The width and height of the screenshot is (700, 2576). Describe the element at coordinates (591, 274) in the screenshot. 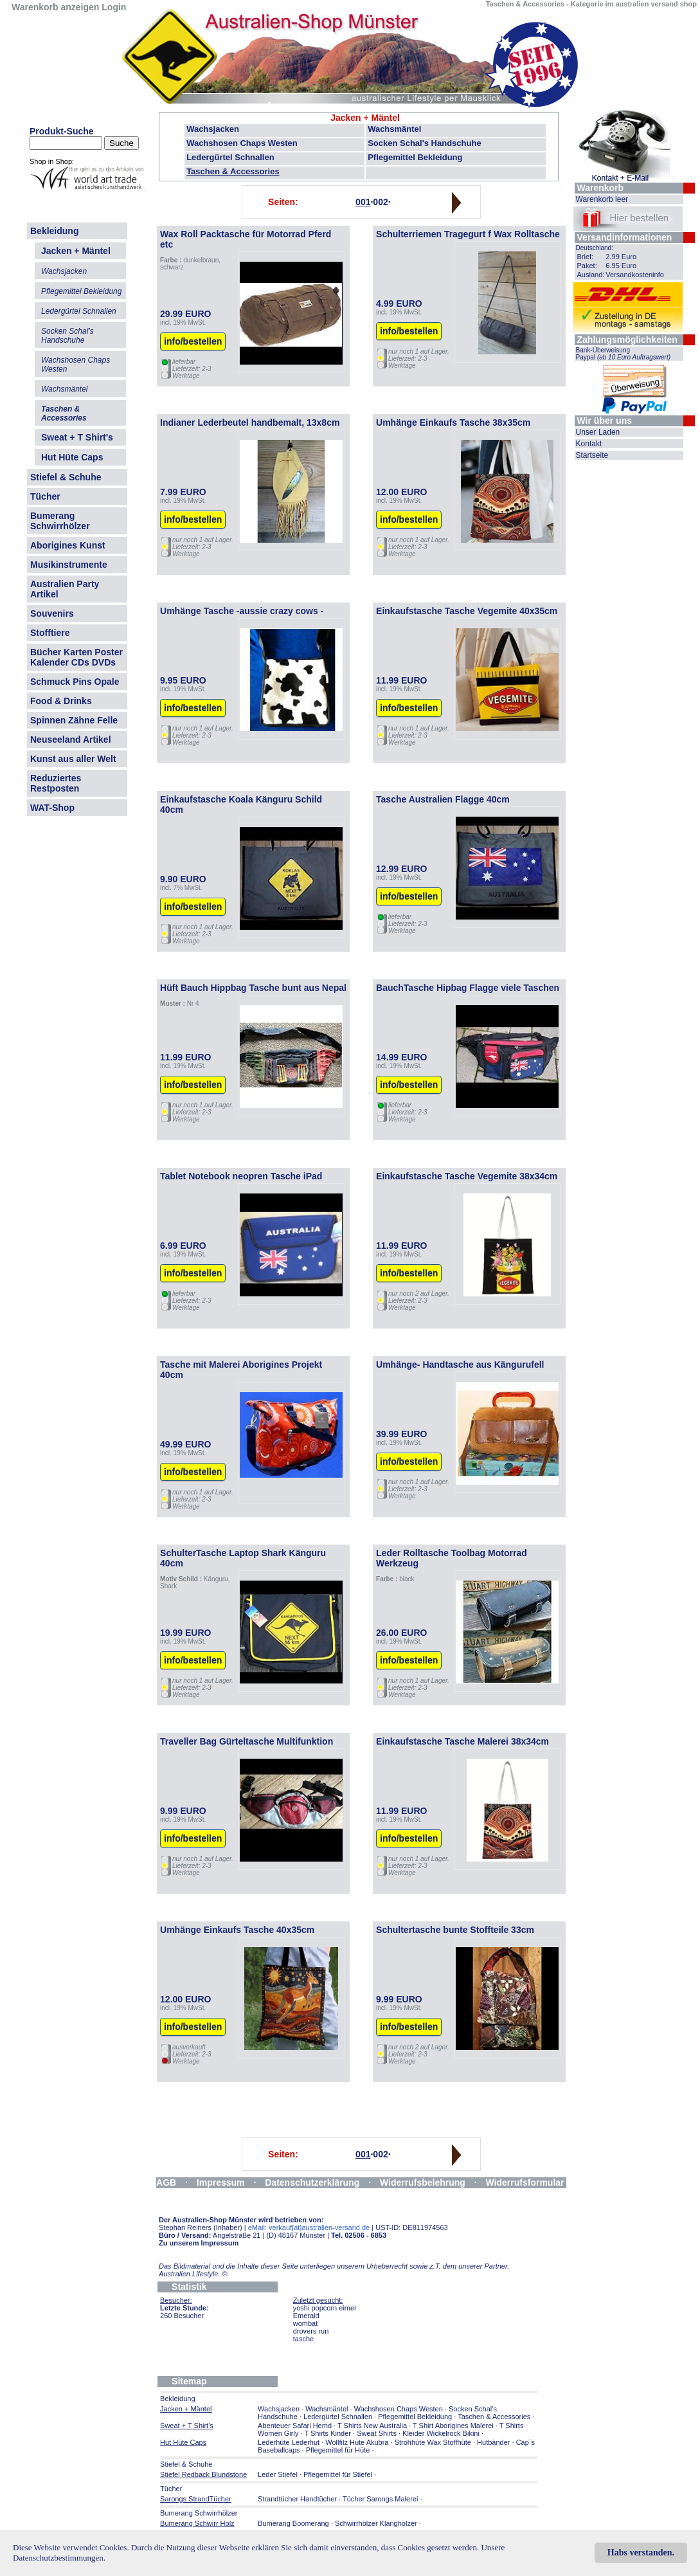

I see `Ausland:` at that location.